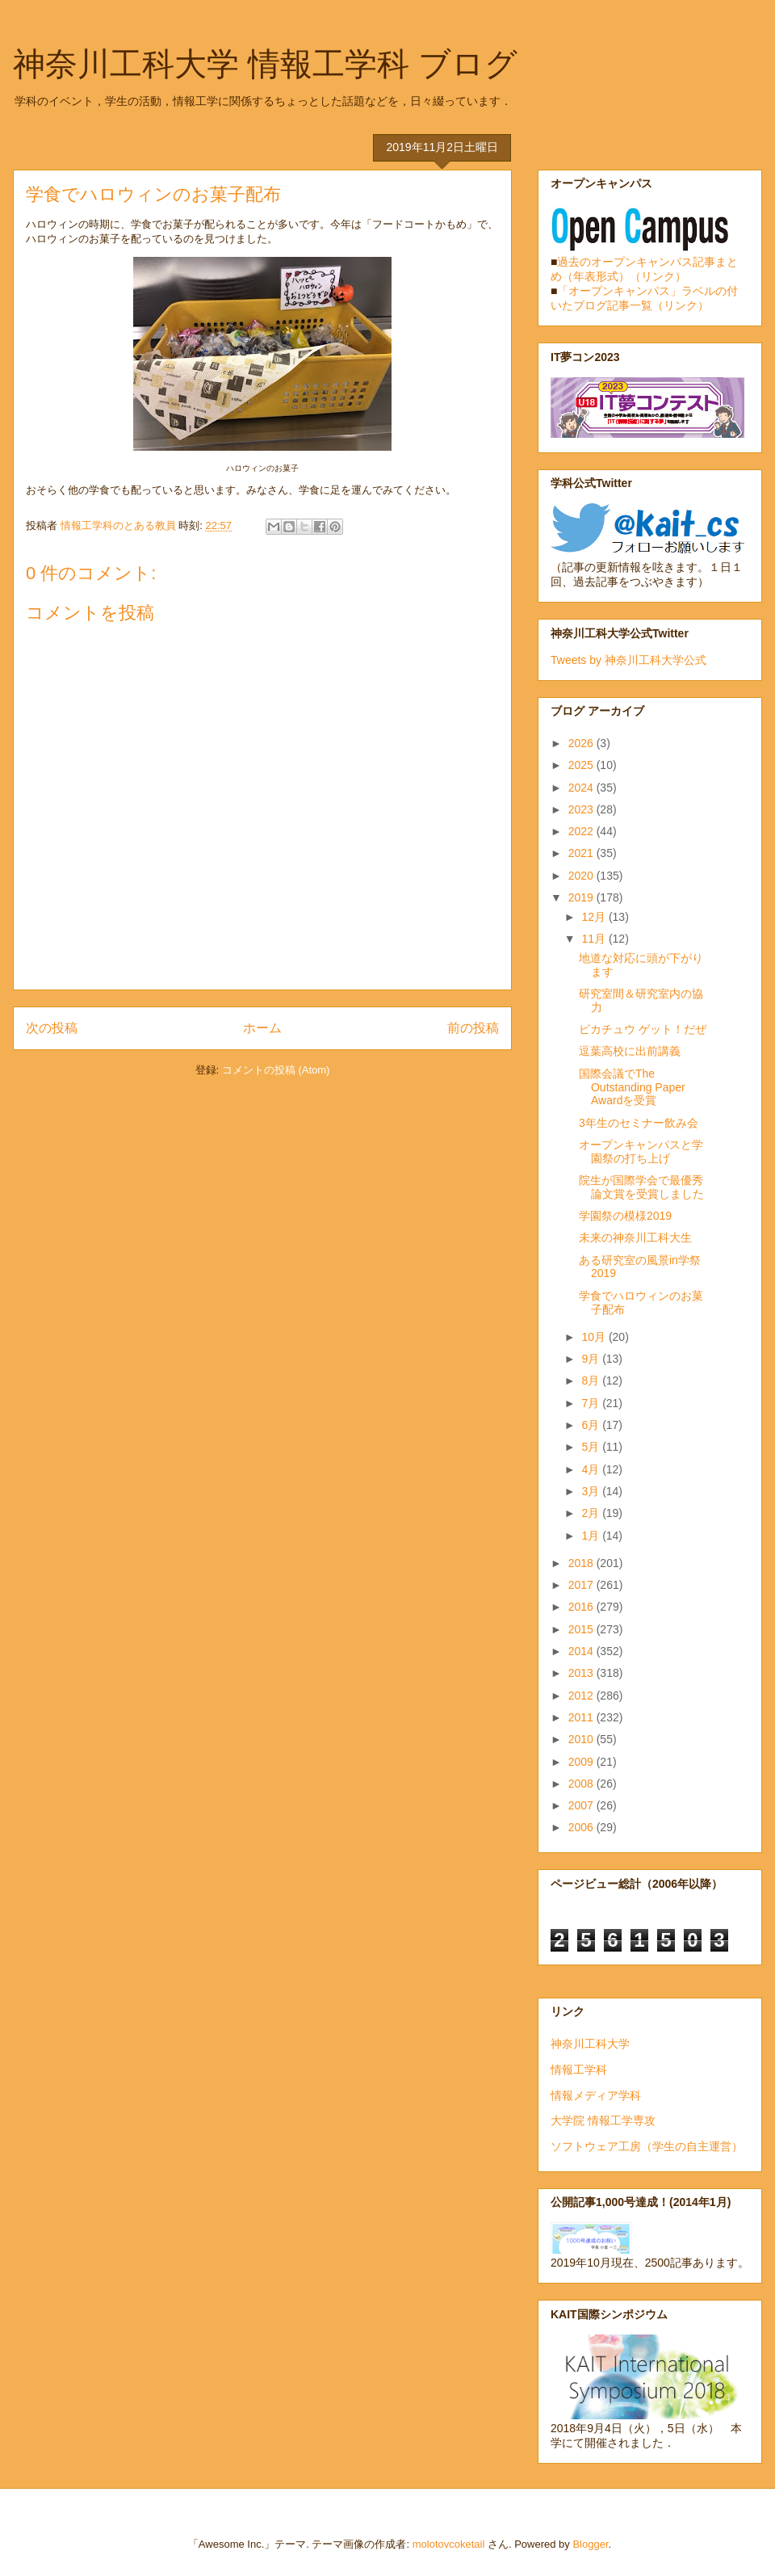 The image size is (775, 2576). I want to click on 2014, so click(582, 1651).